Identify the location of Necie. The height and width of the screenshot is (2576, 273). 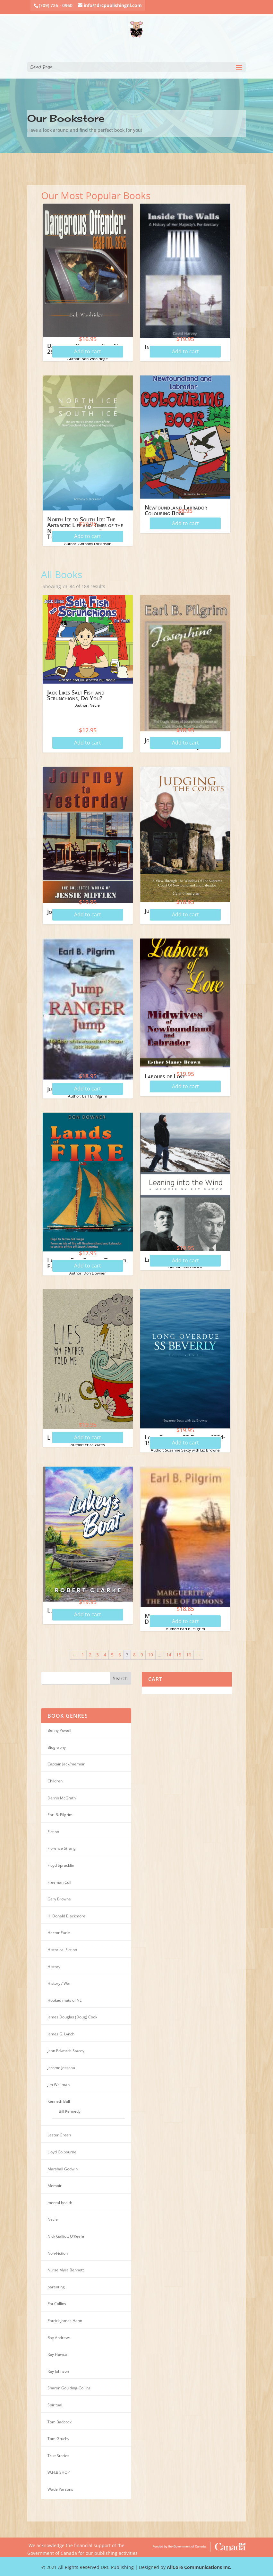
(52, 2219).